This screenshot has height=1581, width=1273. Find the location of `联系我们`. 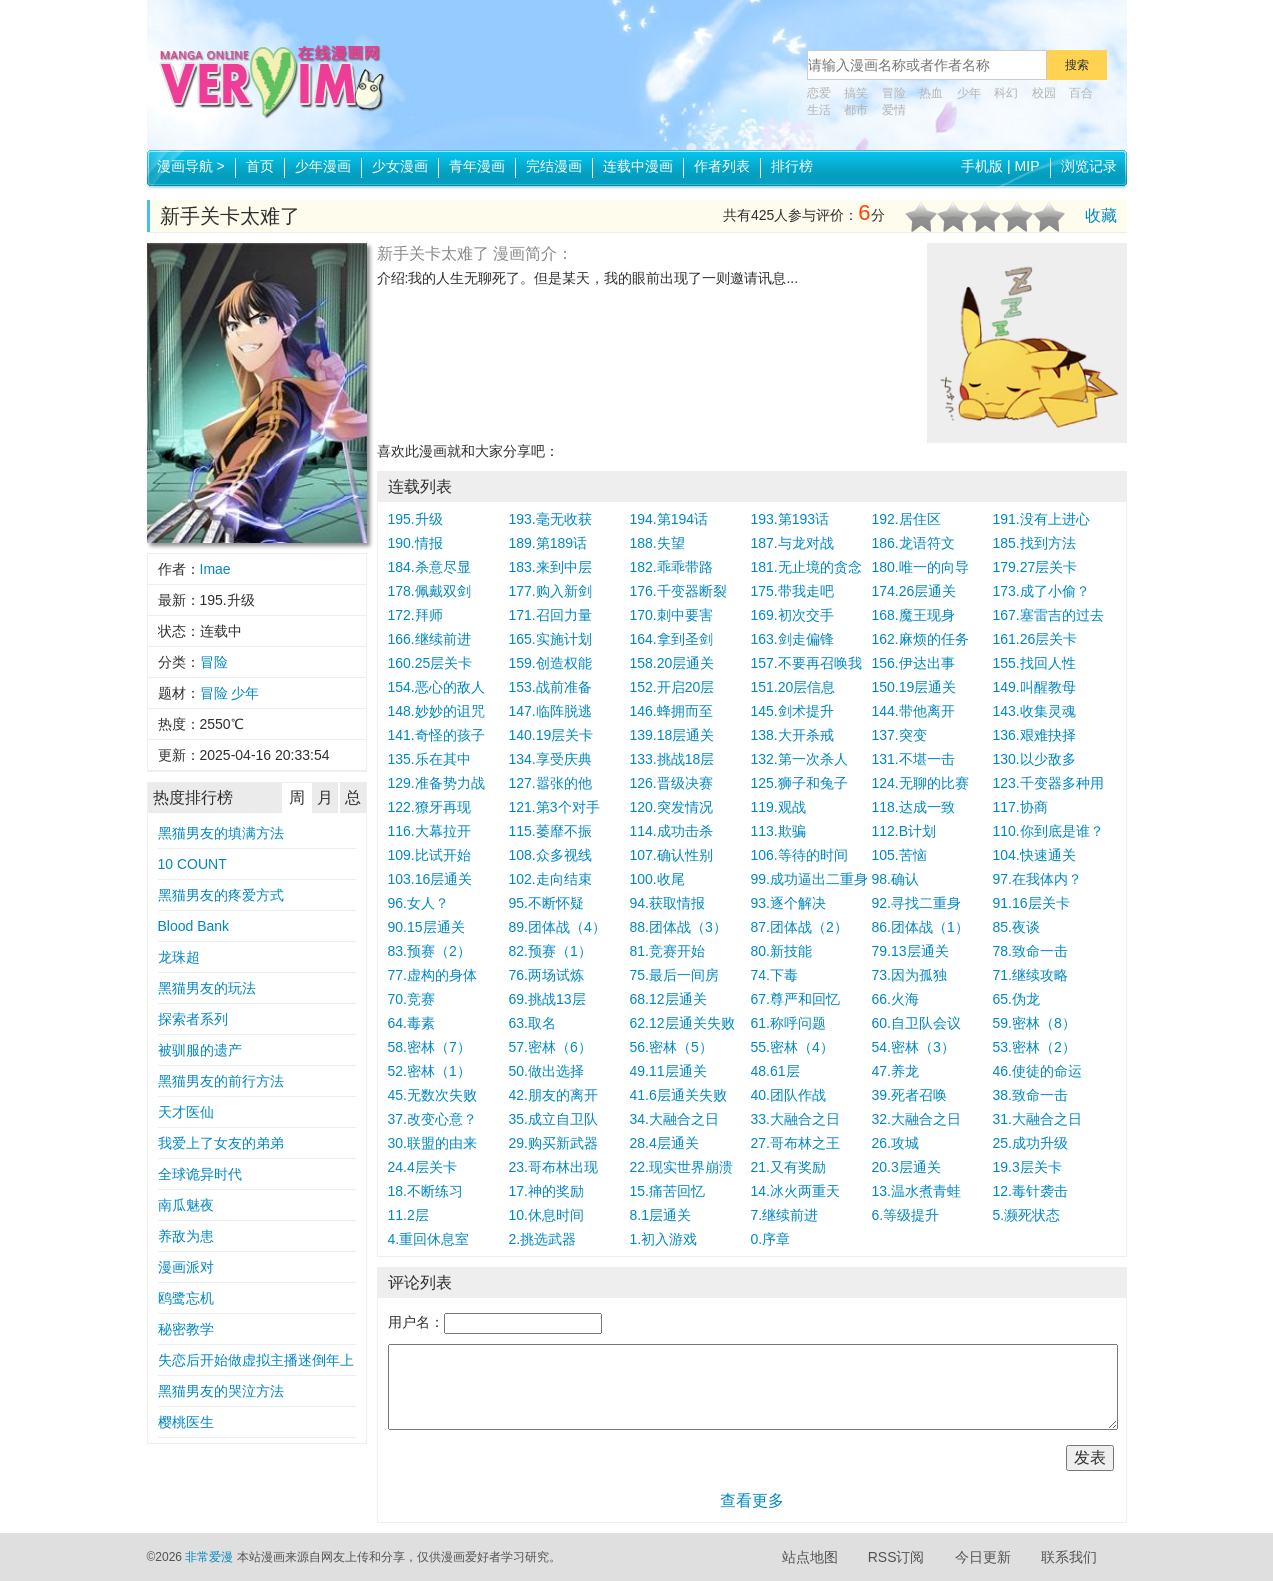

联系我们 is located at coordinates (1069, 1557).